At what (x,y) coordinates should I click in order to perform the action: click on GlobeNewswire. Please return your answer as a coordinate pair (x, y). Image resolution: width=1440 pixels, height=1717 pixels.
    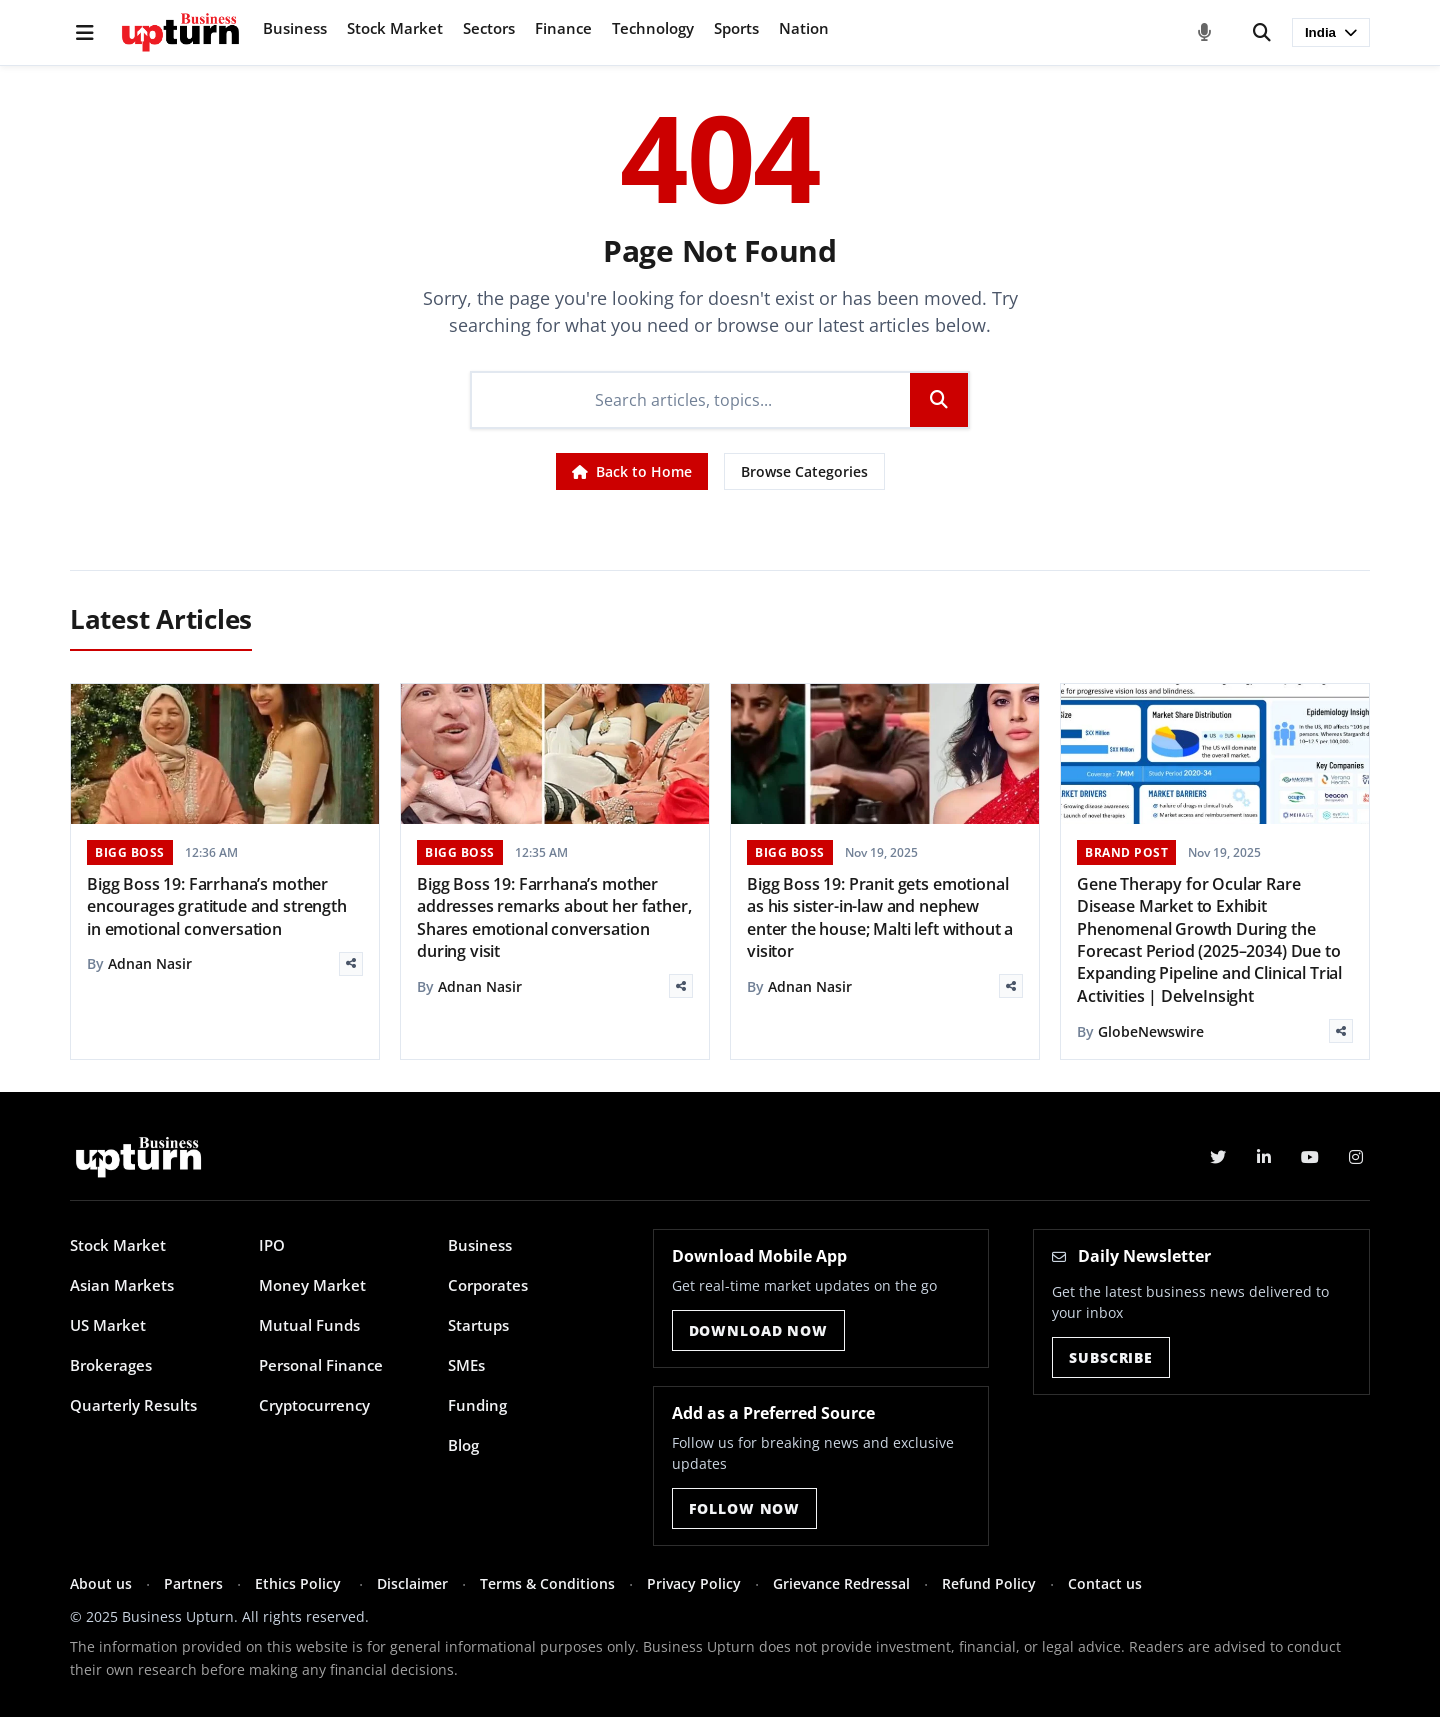
    Looking at the image, I should click on (1151, 1031).